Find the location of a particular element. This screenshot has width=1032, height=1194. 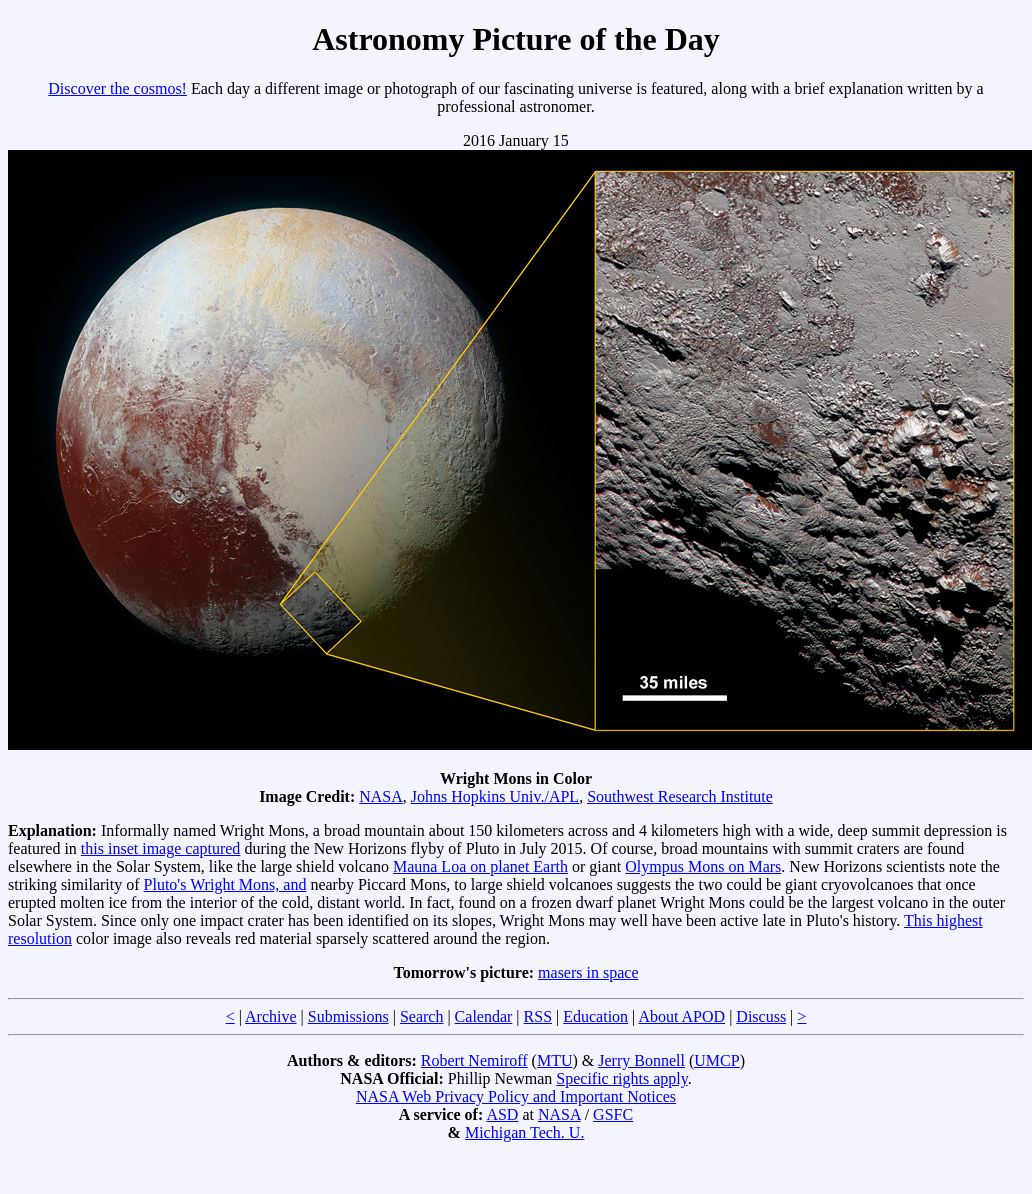

About APOD is located at coordinates (681, 1016).